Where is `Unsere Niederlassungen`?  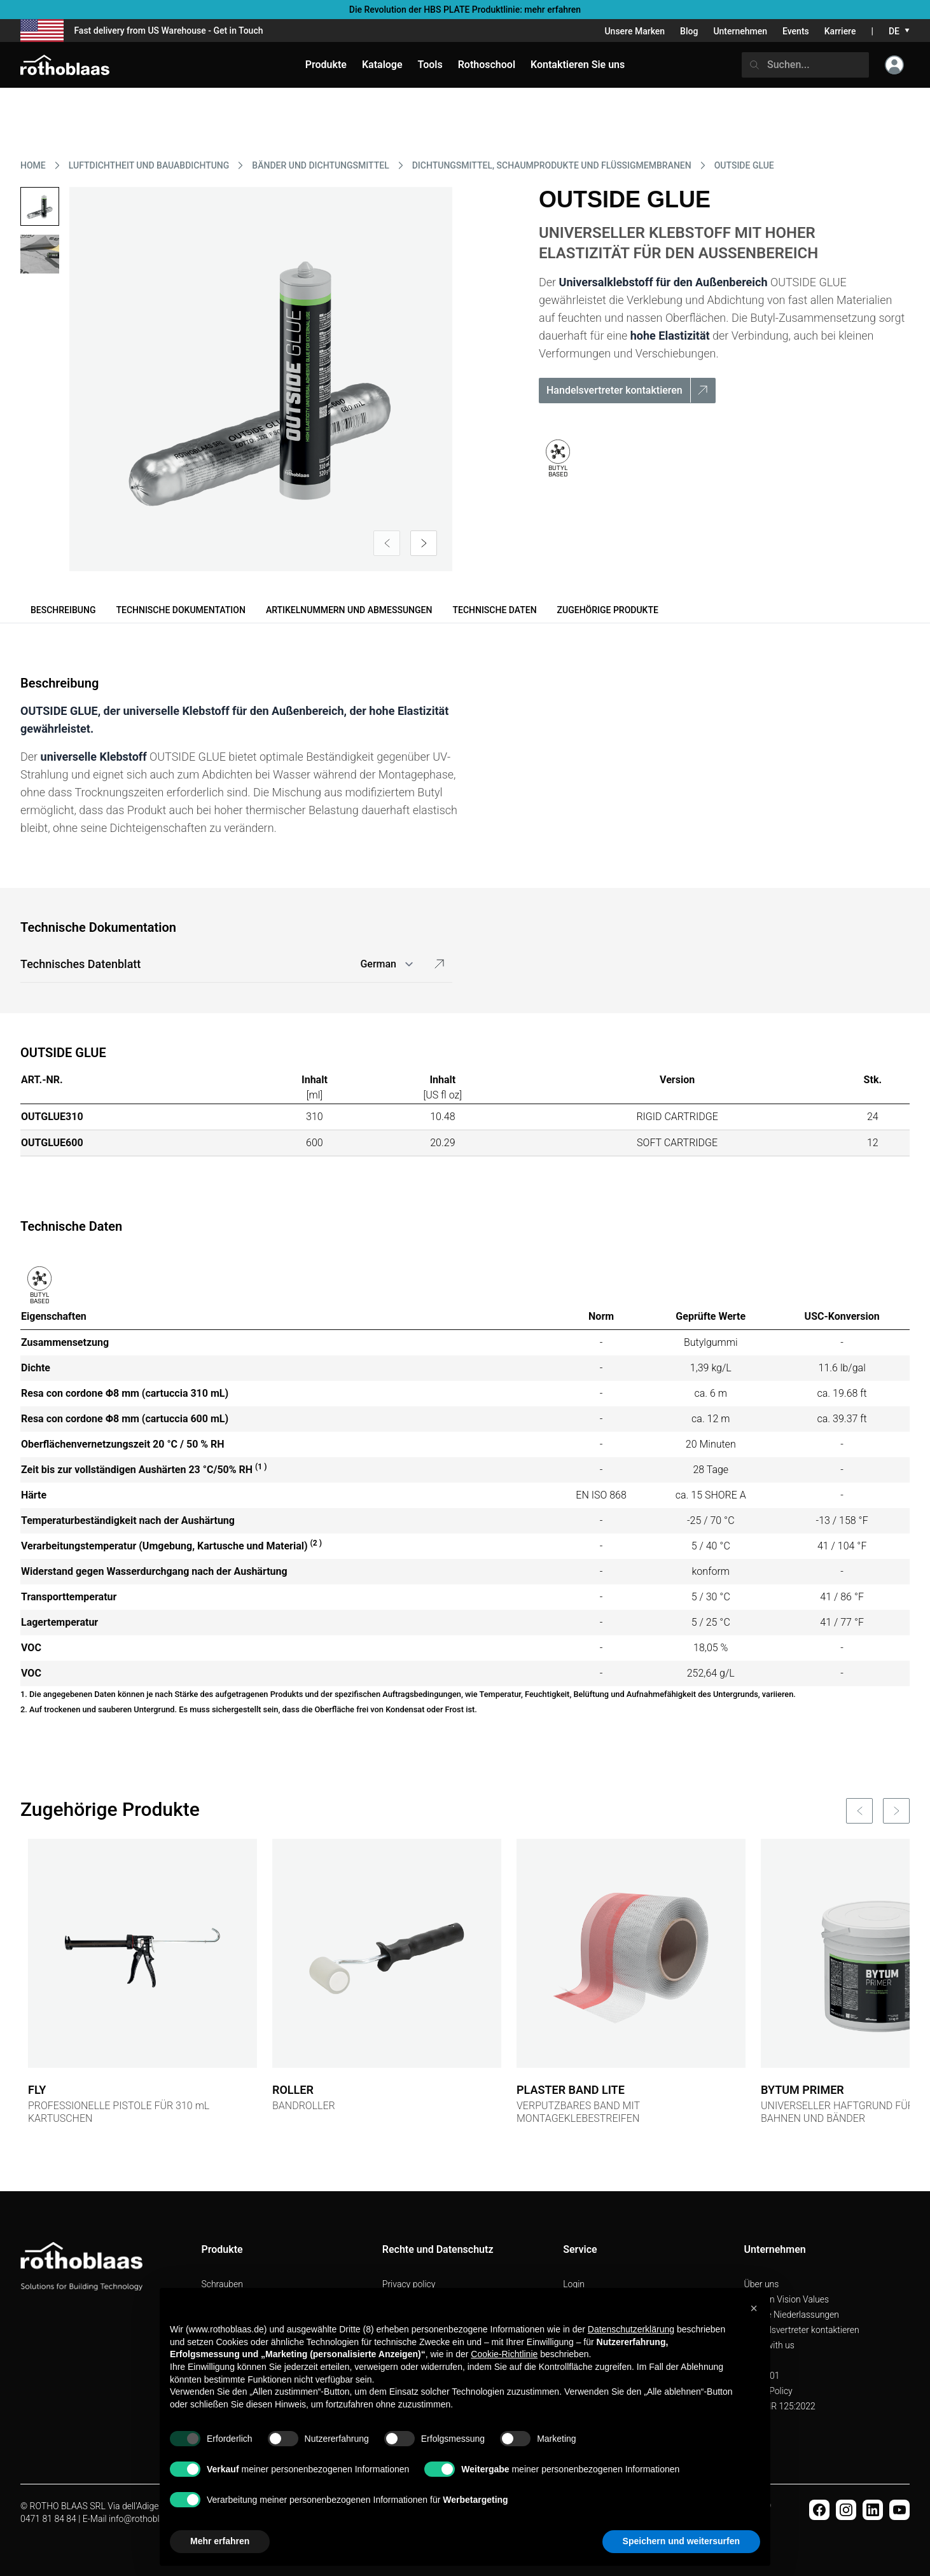
Unsere Niederlassungen is located at coordinates (791, 2314).